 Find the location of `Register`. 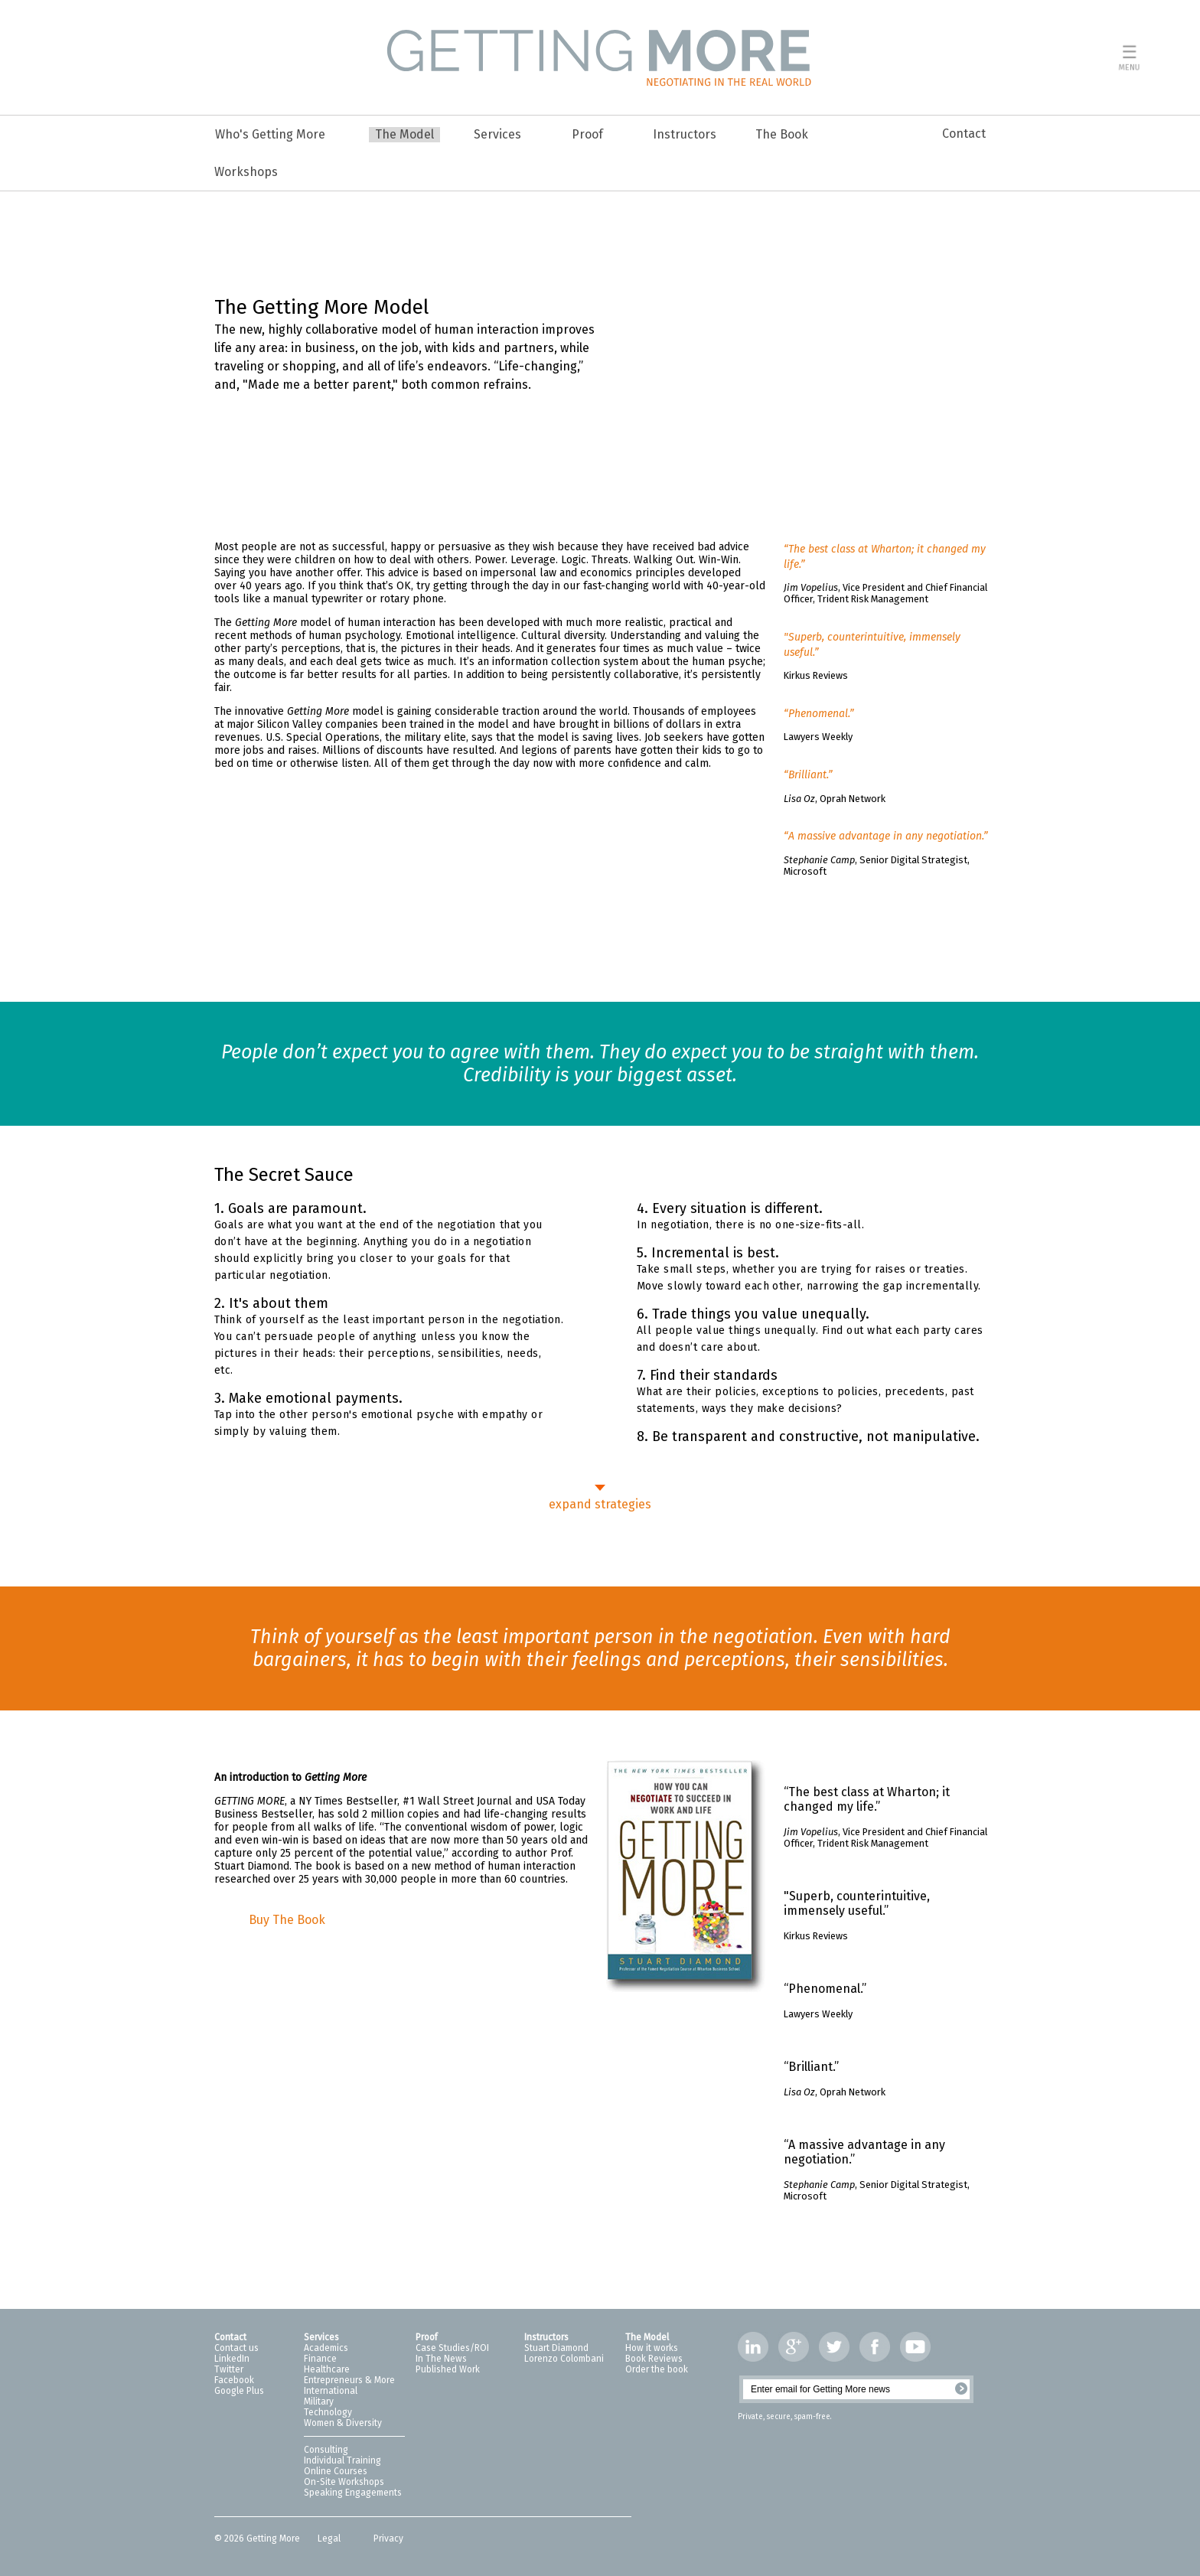

Register is located at coordinates (961, 2388).